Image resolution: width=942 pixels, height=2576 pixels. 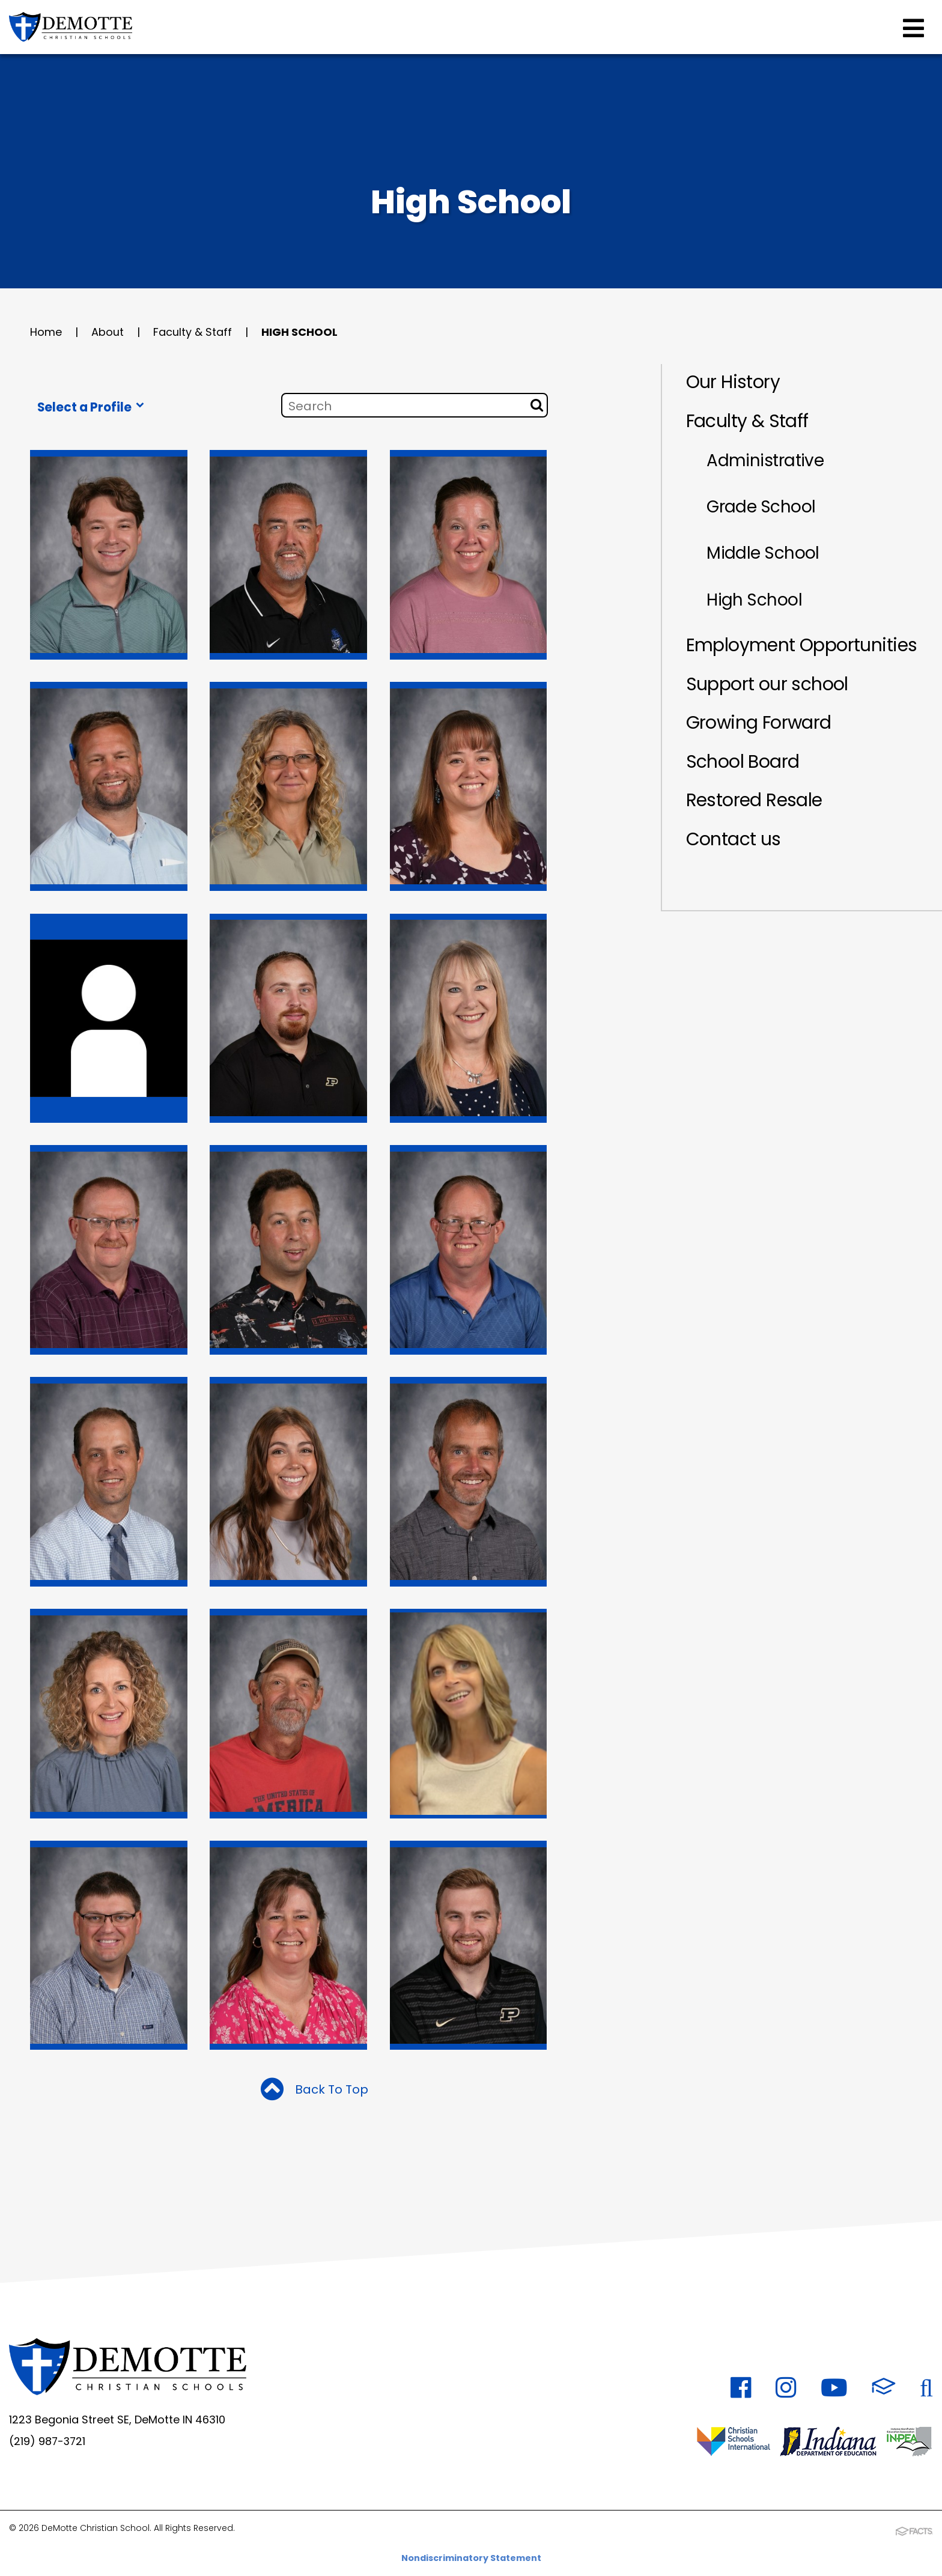 What do you see at coordinates (46, 331) in the screenshot?
I see `Home` at bounding box center [46, 331].